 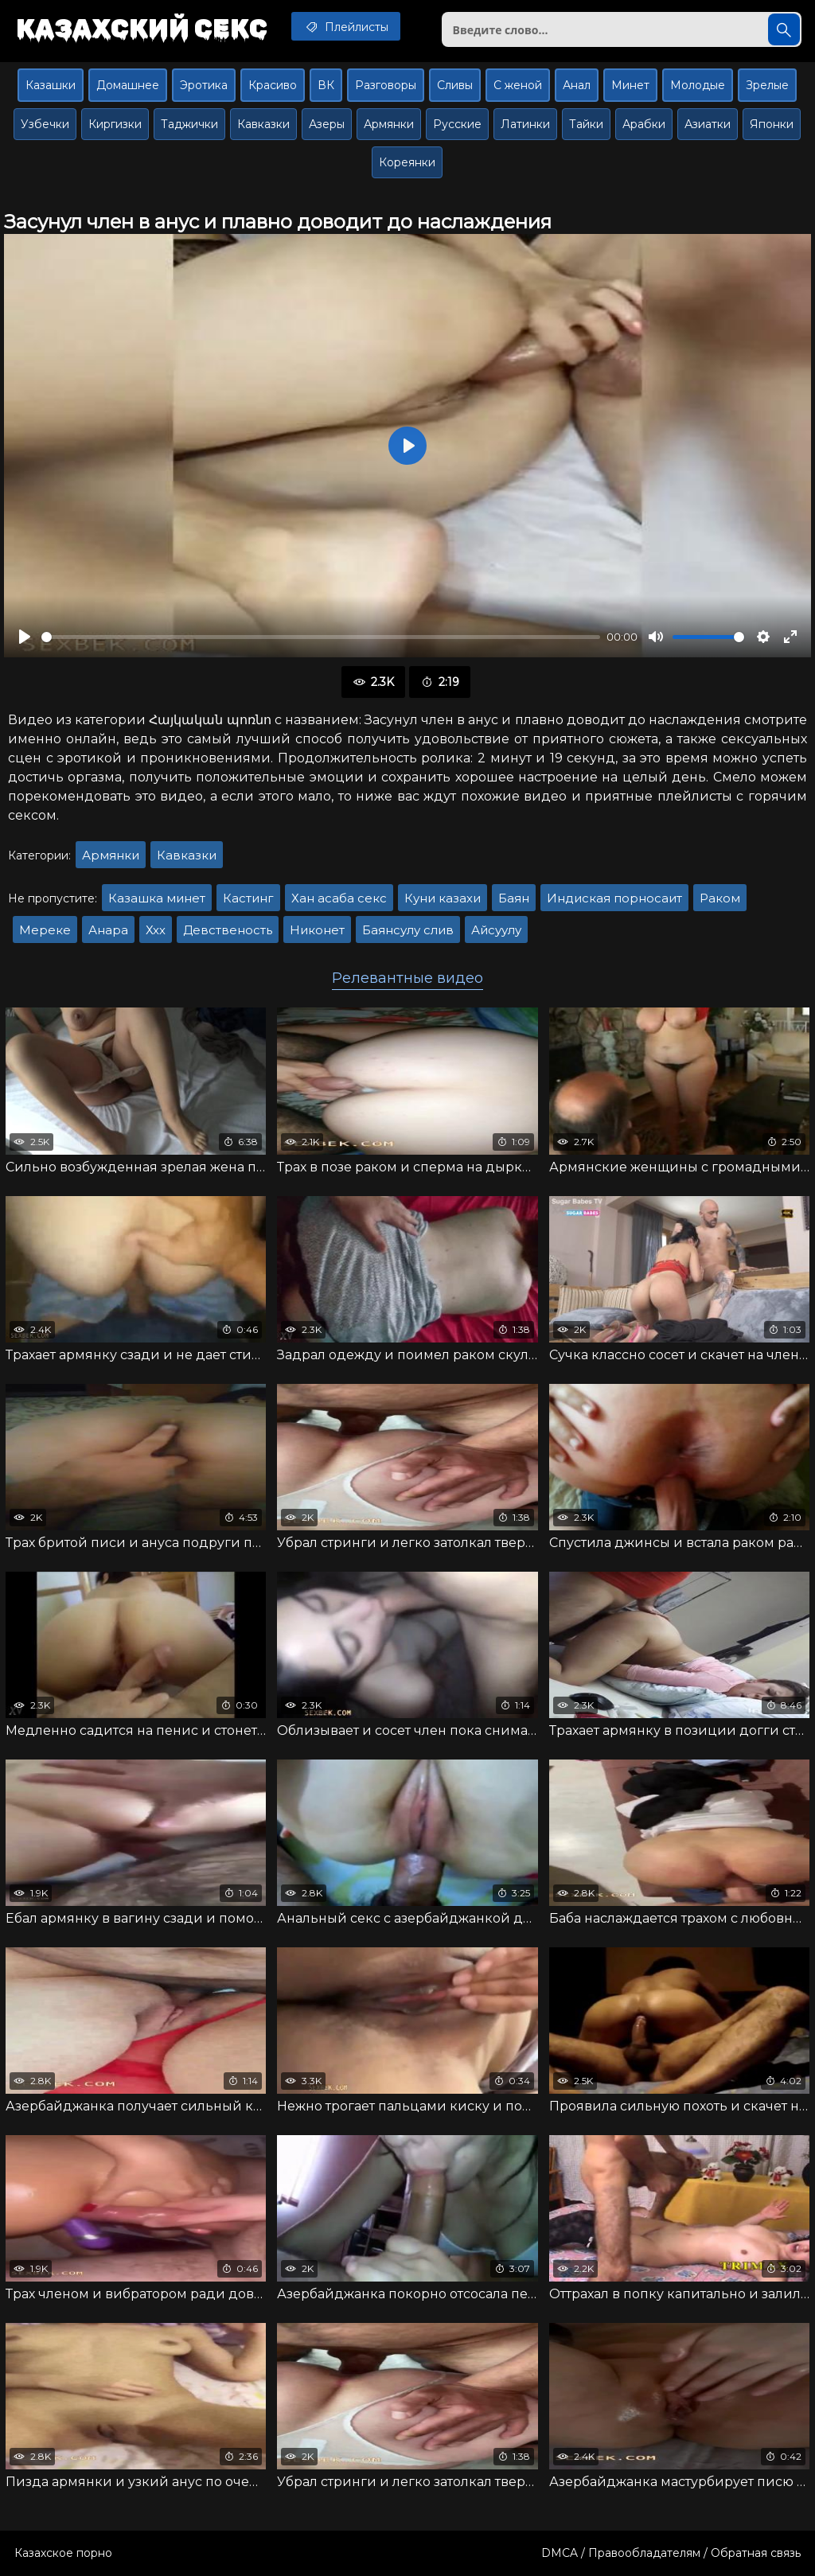 I want to click on Эротика, so click(x=204, y=85).